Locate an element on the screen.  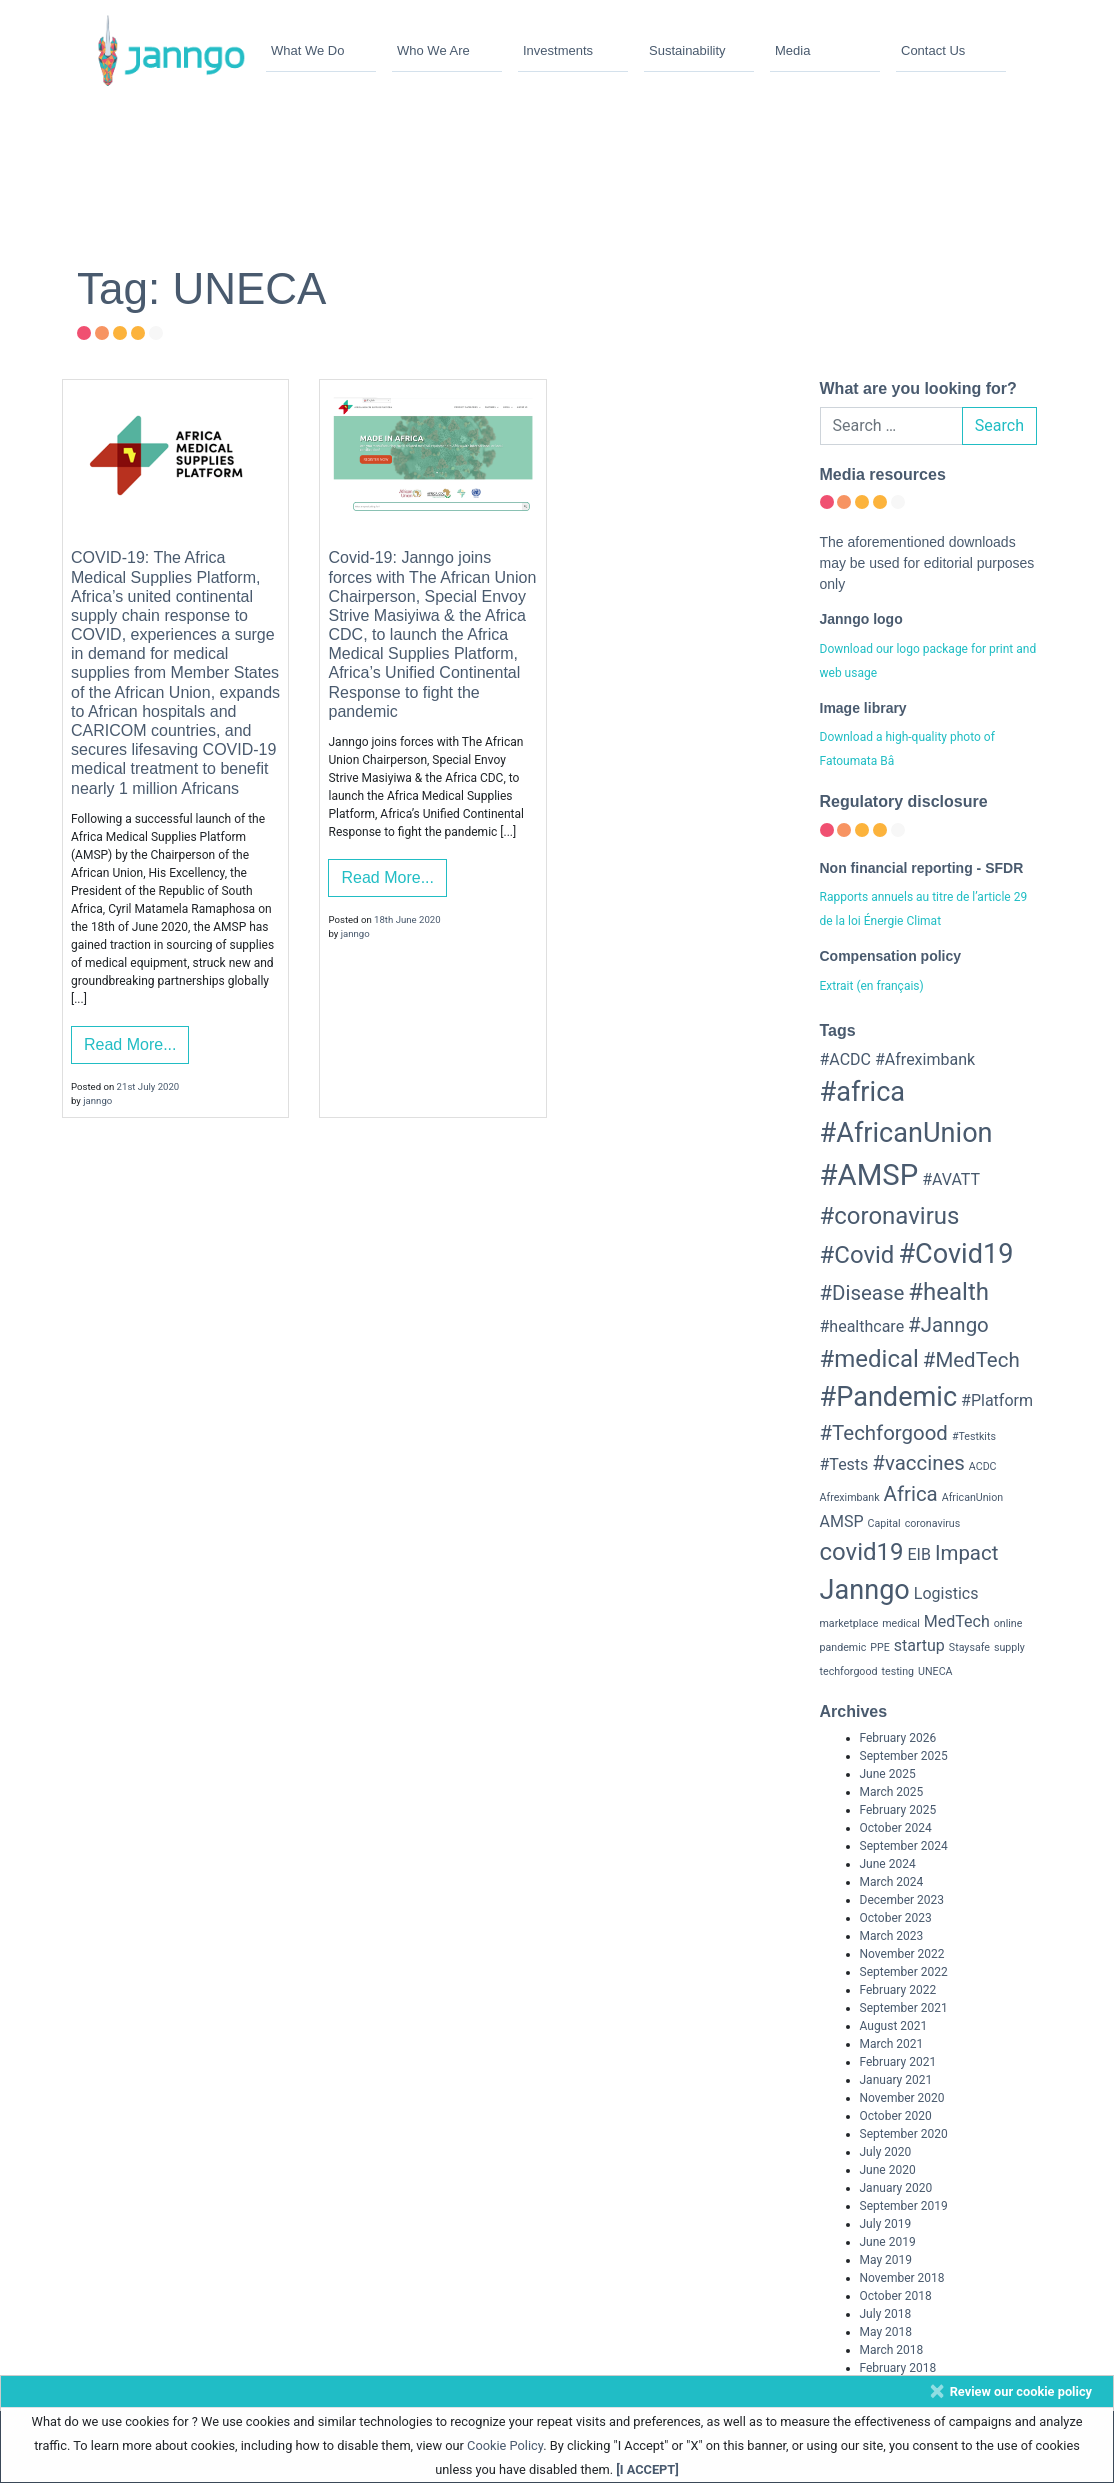
startup [startup (3 items)] is located at coordinates (919, 1645).